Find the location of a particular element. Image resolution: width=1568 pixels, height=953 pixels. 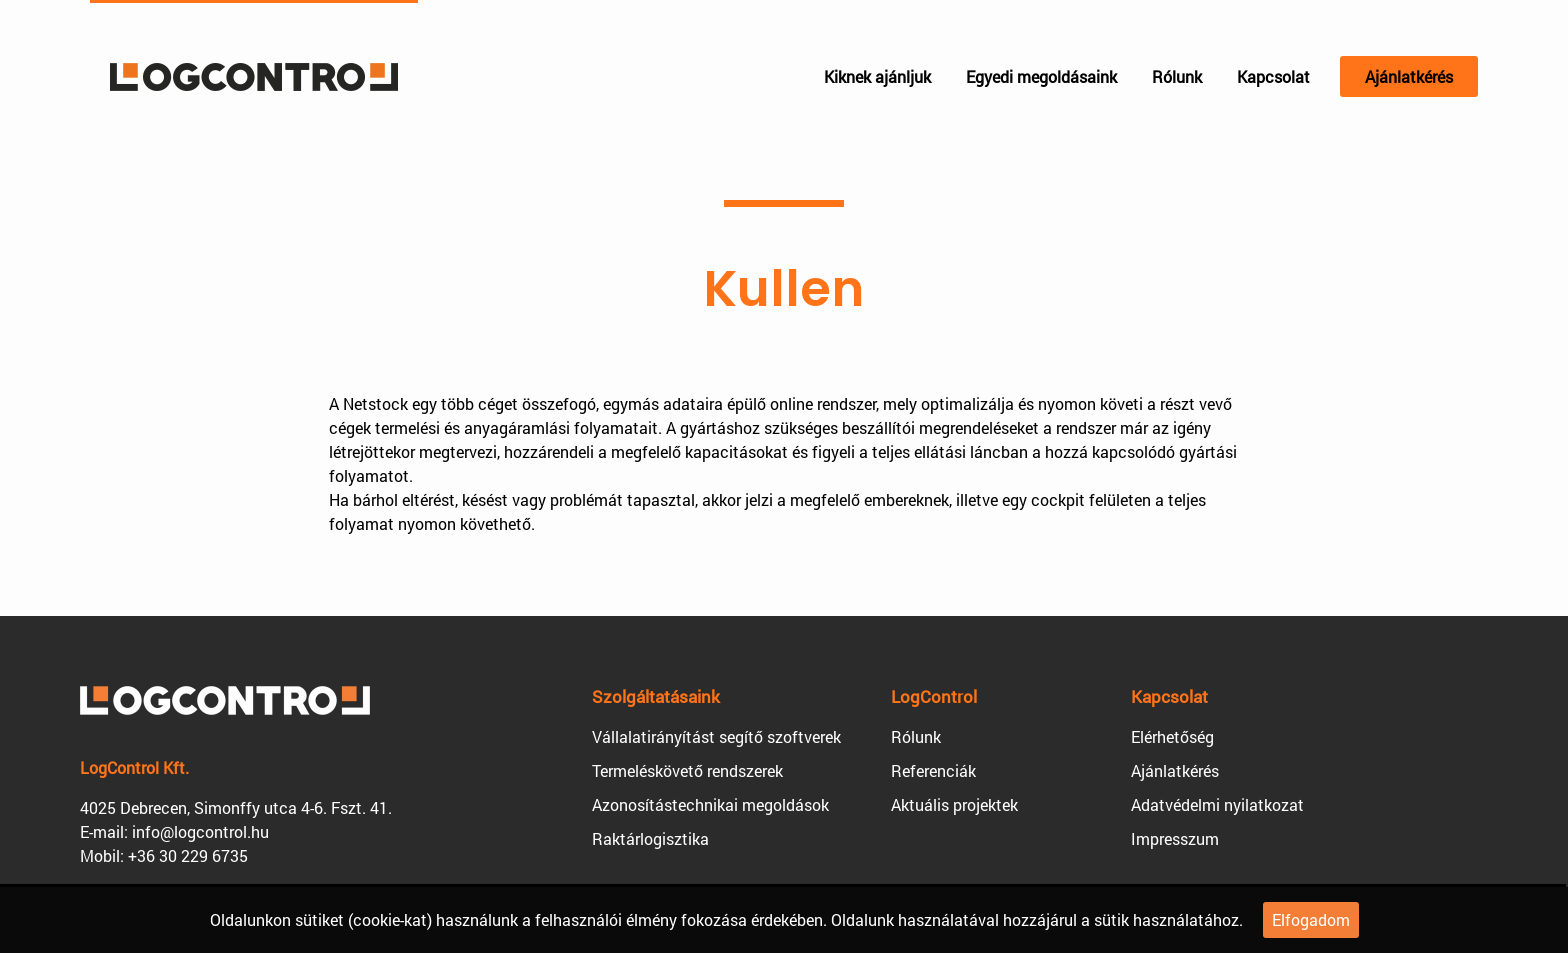

Raktárlogisztika is located at coordinates (650, 838).